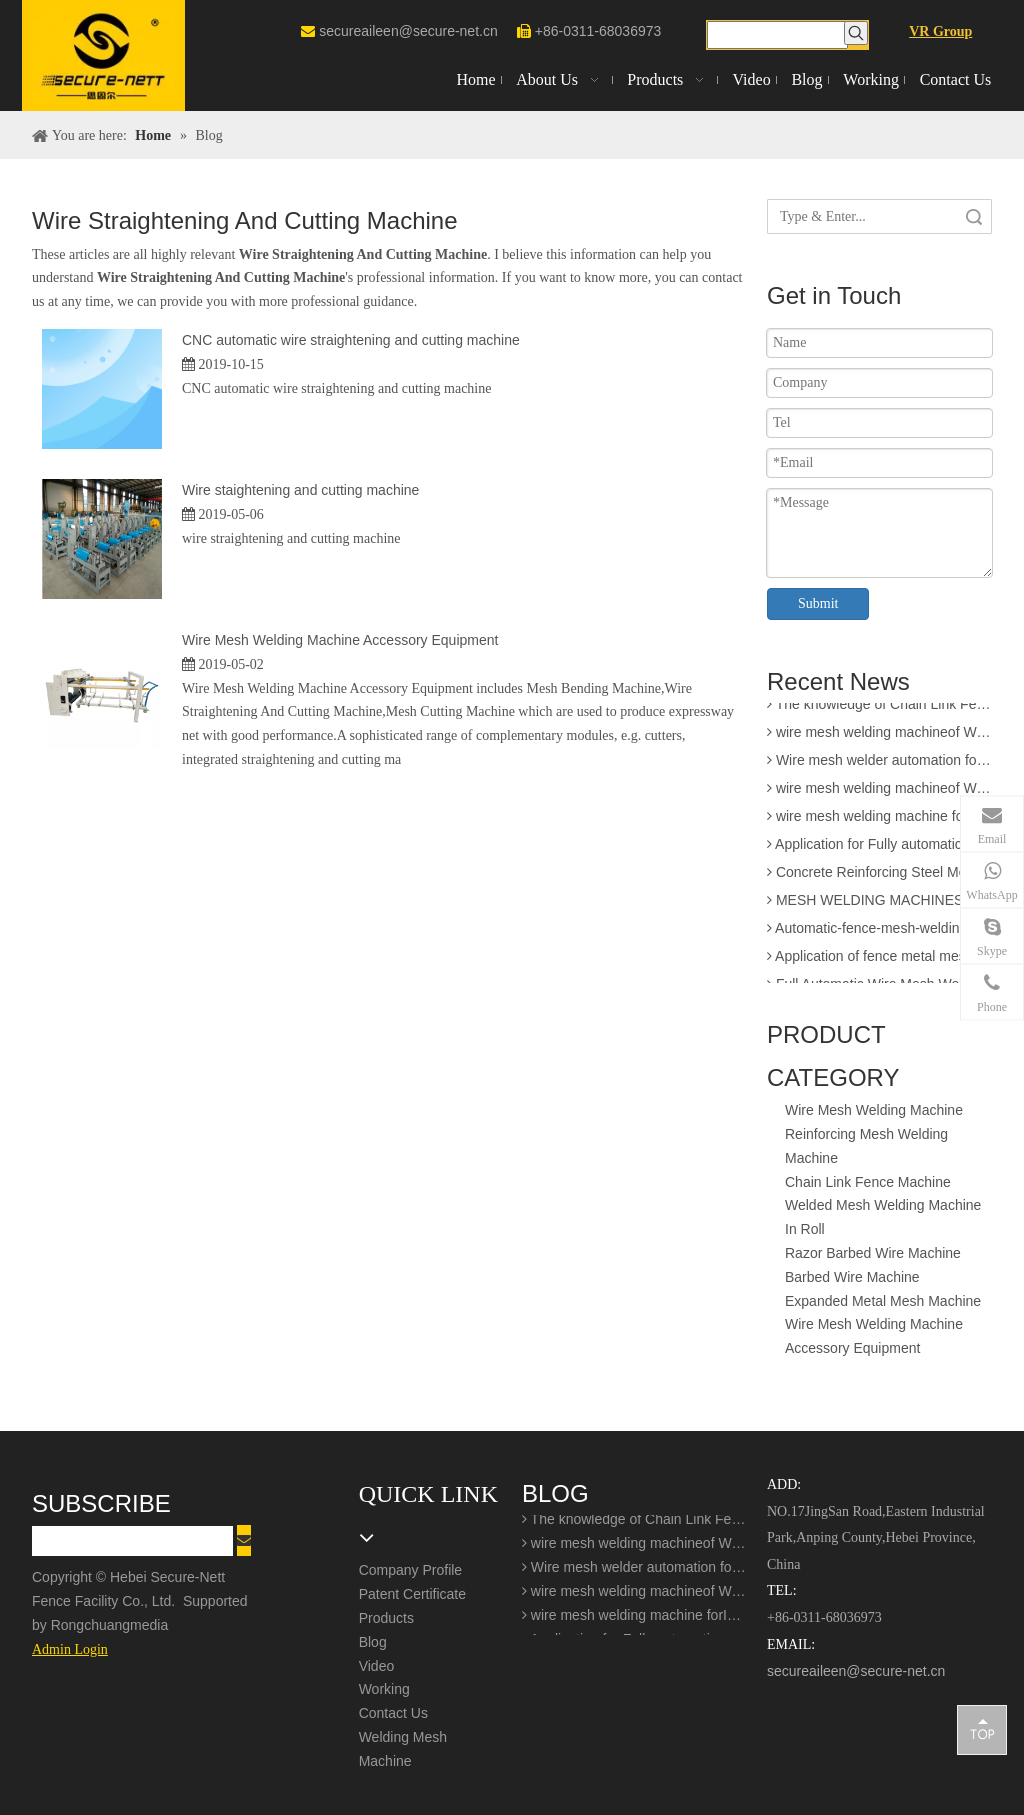  What do you see at coordinates (868, 1182) in the screenshot?
I see `Chain Link Fence Machine` at bounding box center [868, 1182].